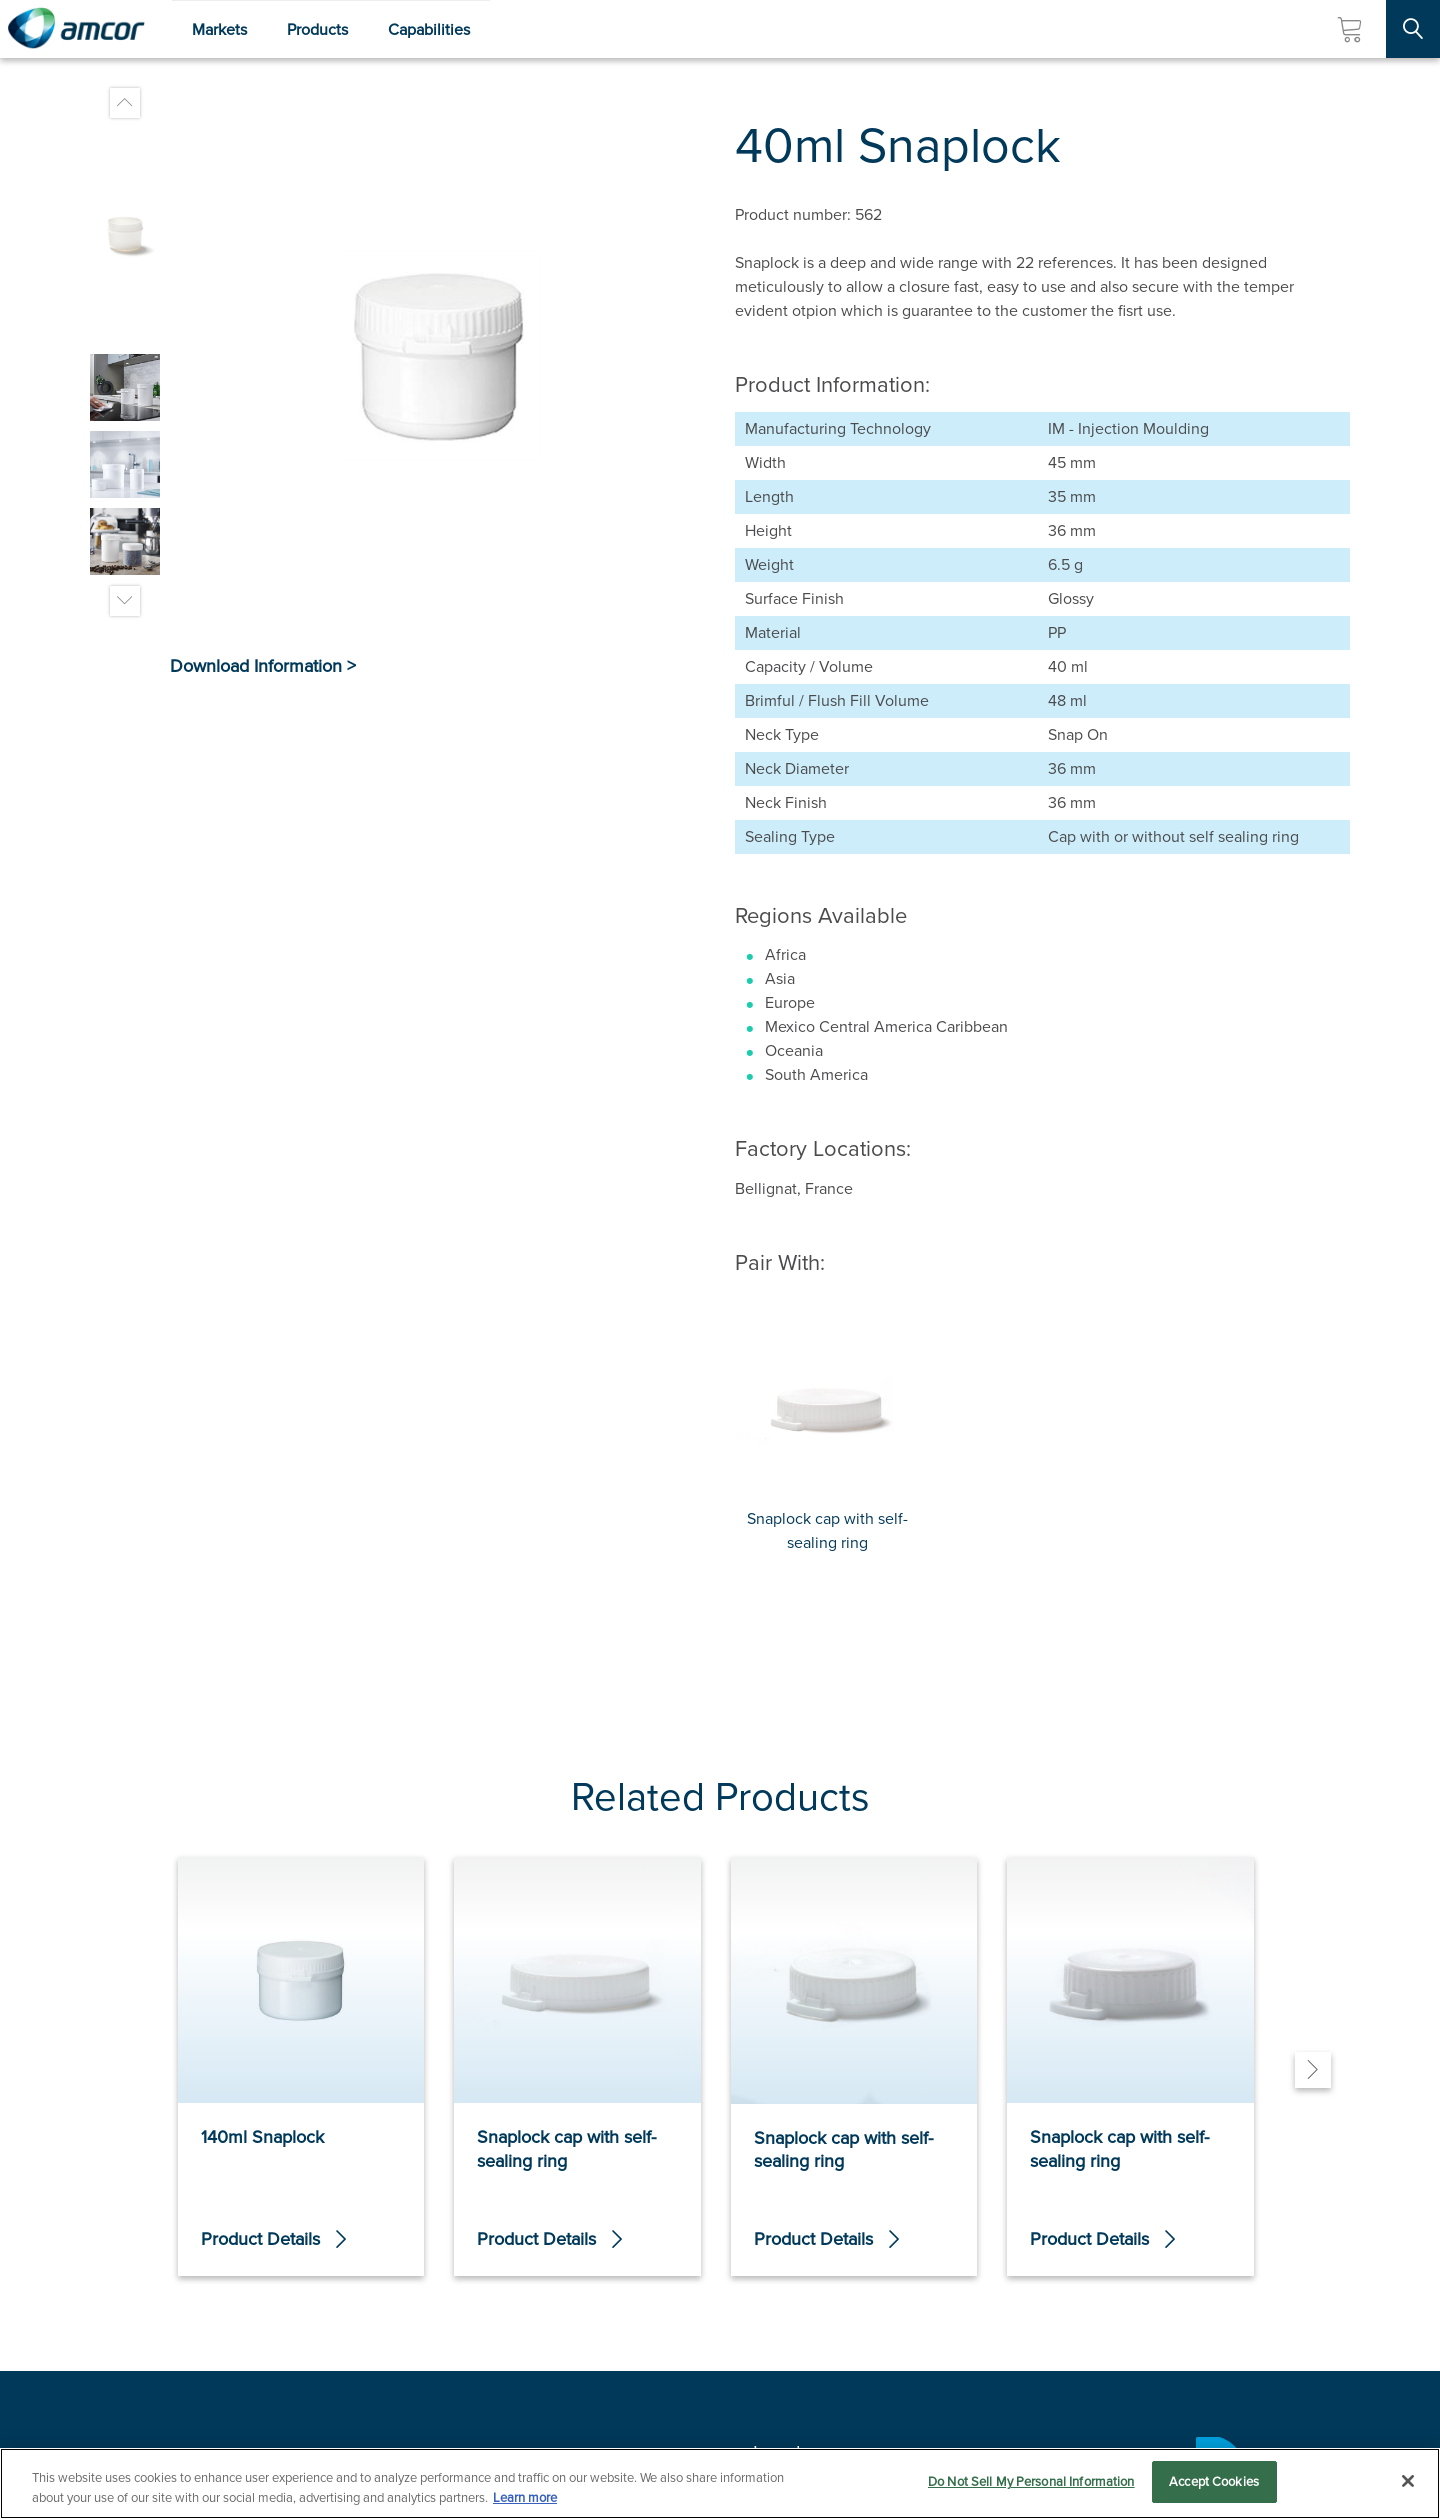 This screenshot has height=2519, width=1440. What do you see at coordinates (429, 29) in the screenshot?
I see `Capabilities` at bounding box center [429, 29].